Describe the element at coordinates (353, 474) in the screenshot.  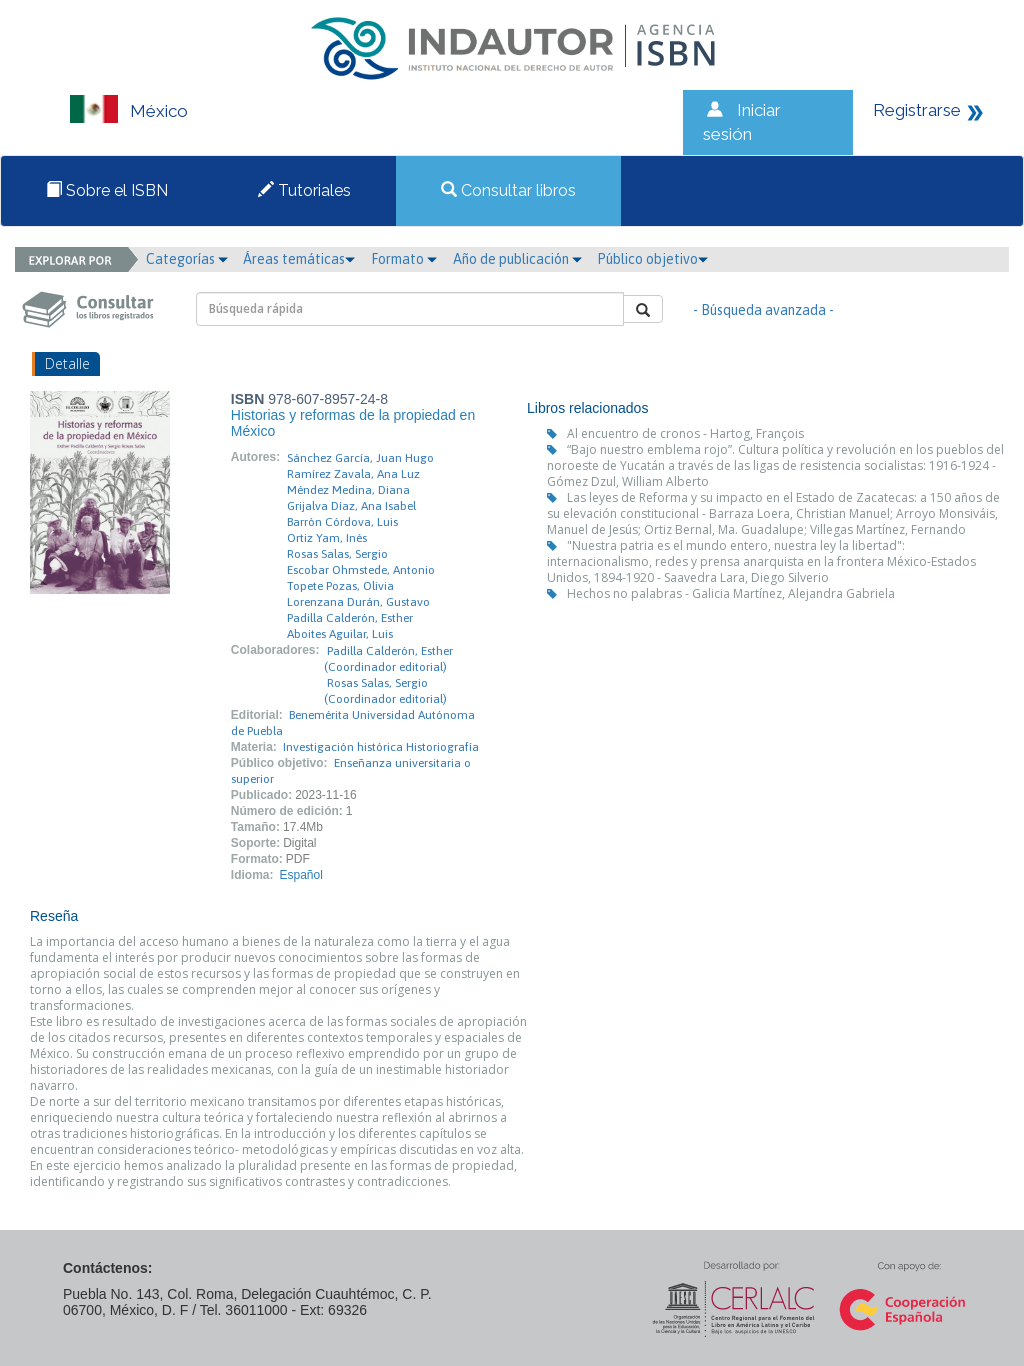
I see `Ramírez Zavala, Ana Luz` at that location.